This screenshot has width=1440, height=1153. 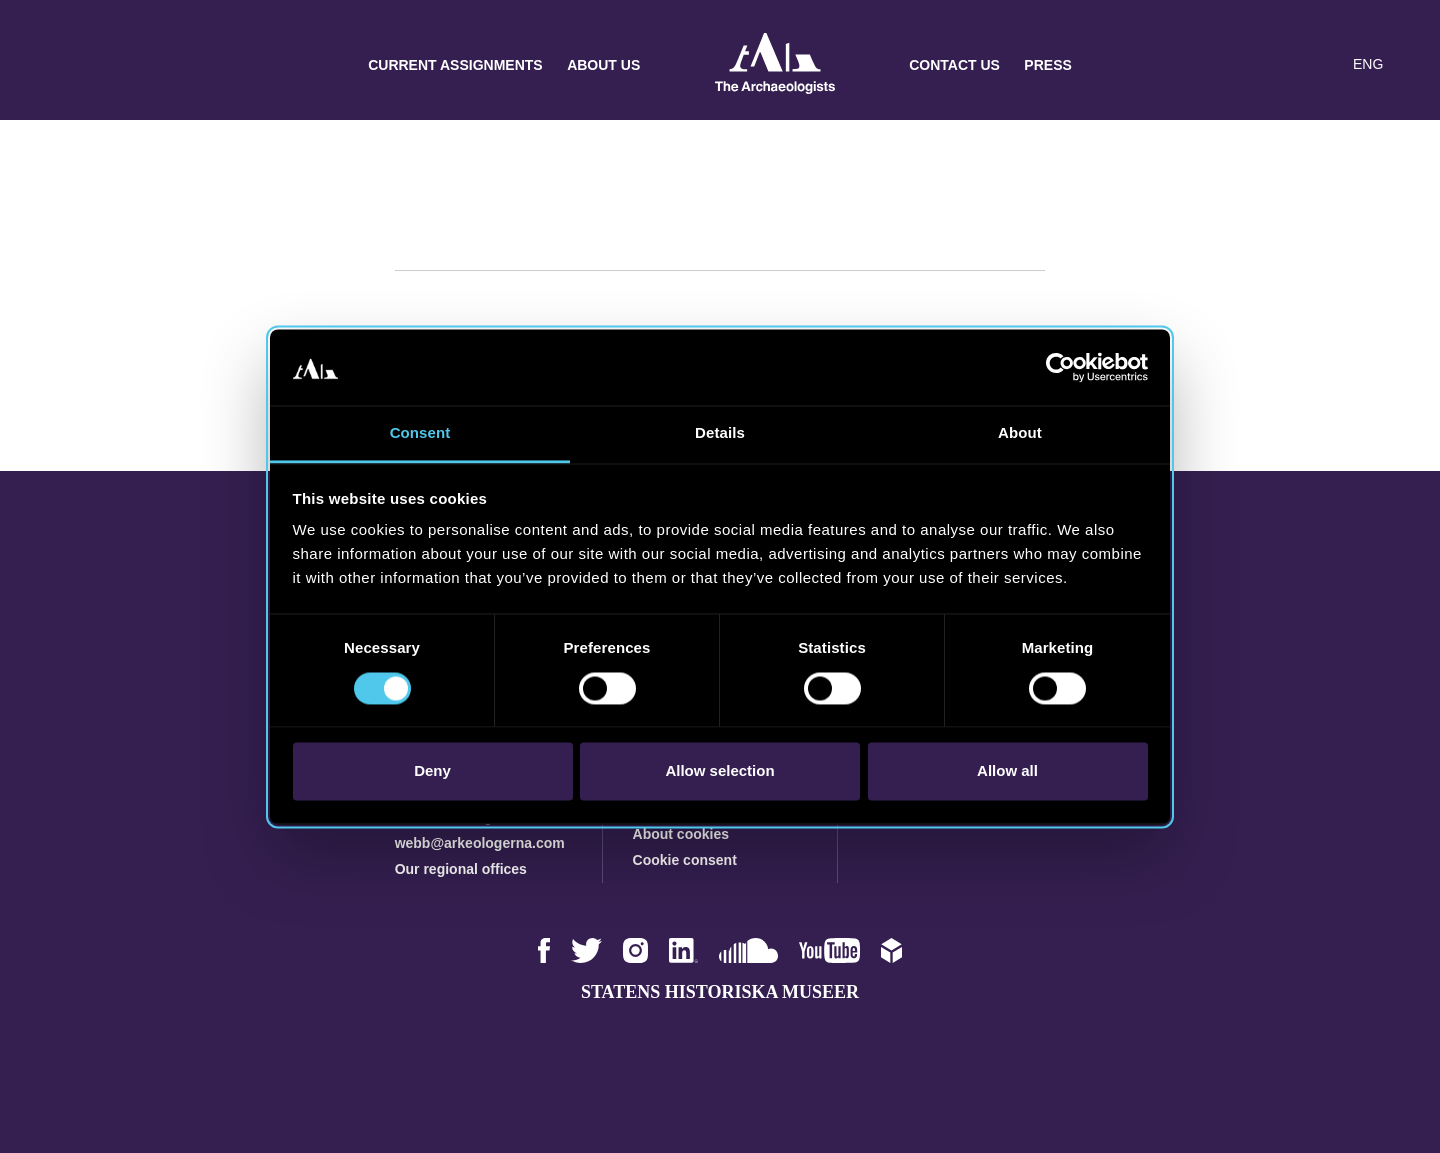 What do you see at coordinates (1020, 433) in the screenshot?
I see `About [tab]` at bounding box center [1020, 433].